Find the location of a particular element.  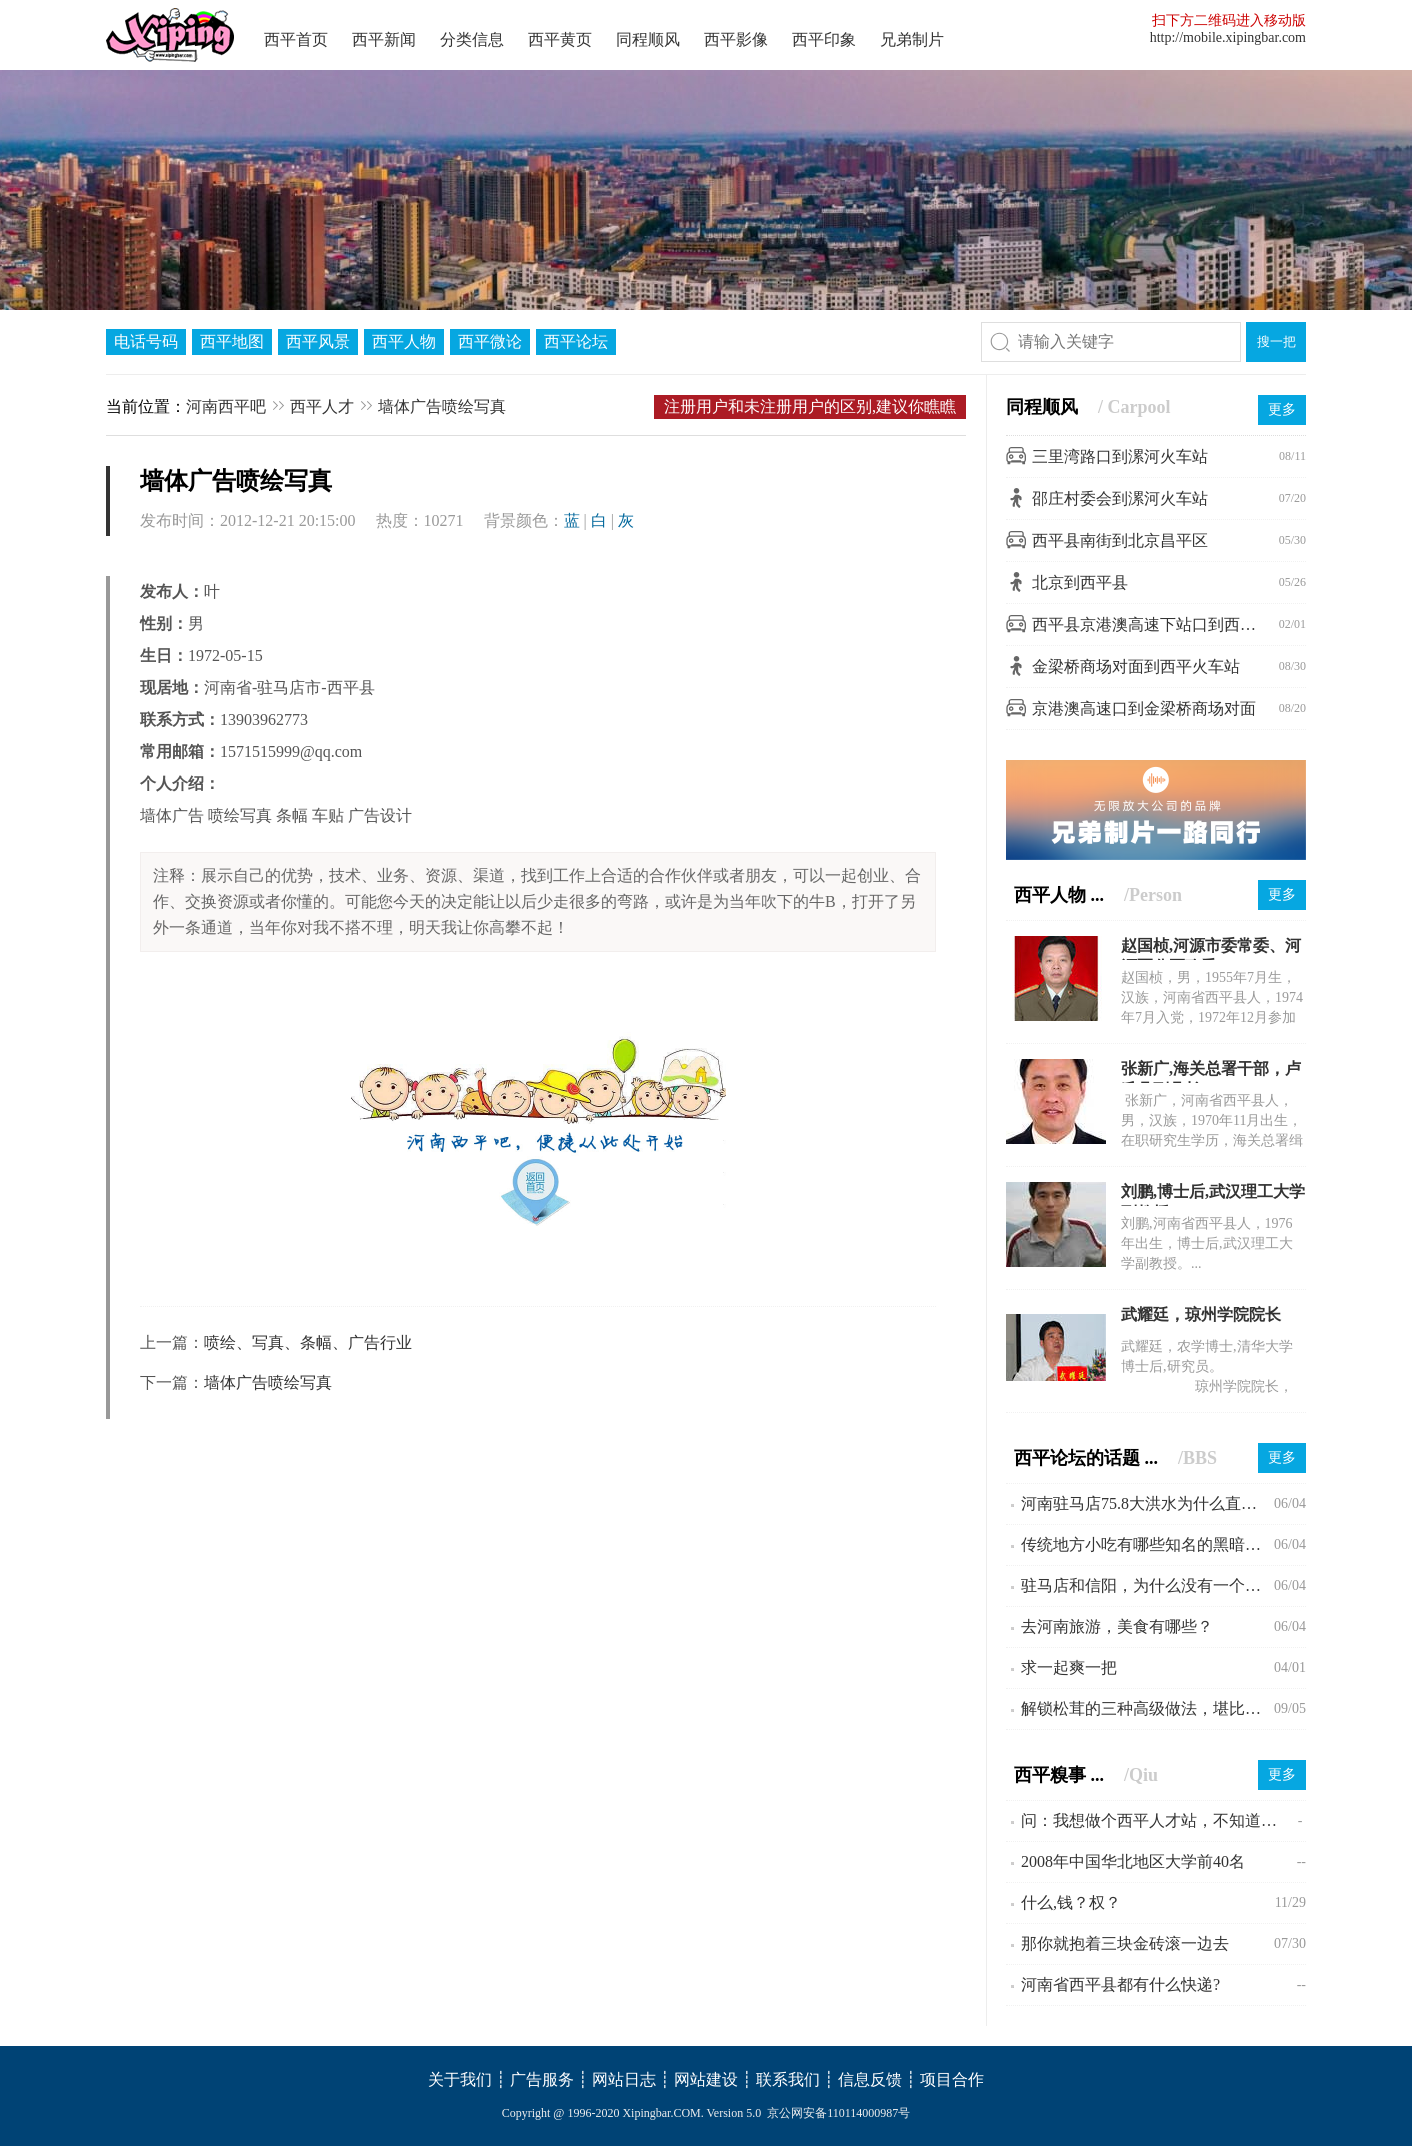

信息反馈 is located at coordinates (870, 2079).